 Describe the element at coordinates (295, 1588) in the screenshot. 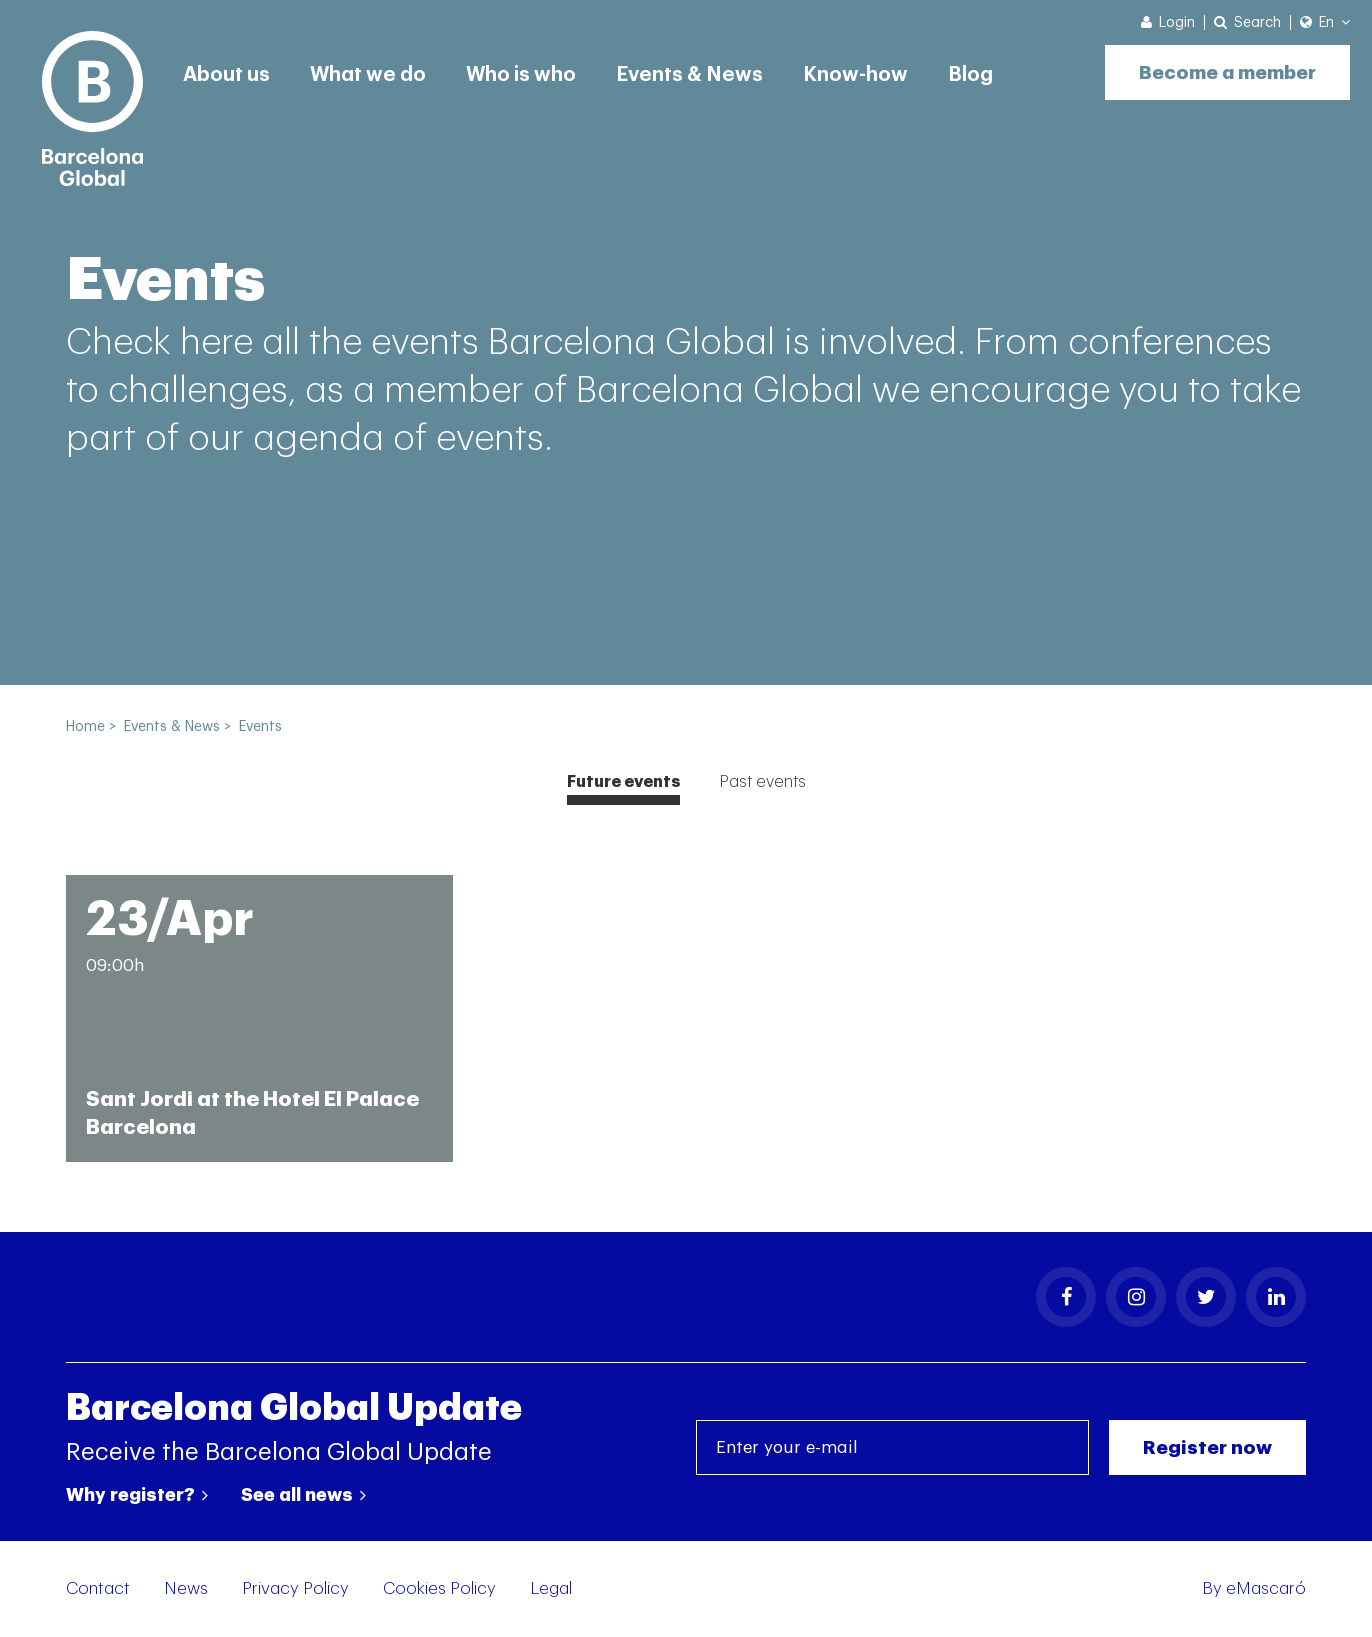

I see `Privacy Policy` at that location.